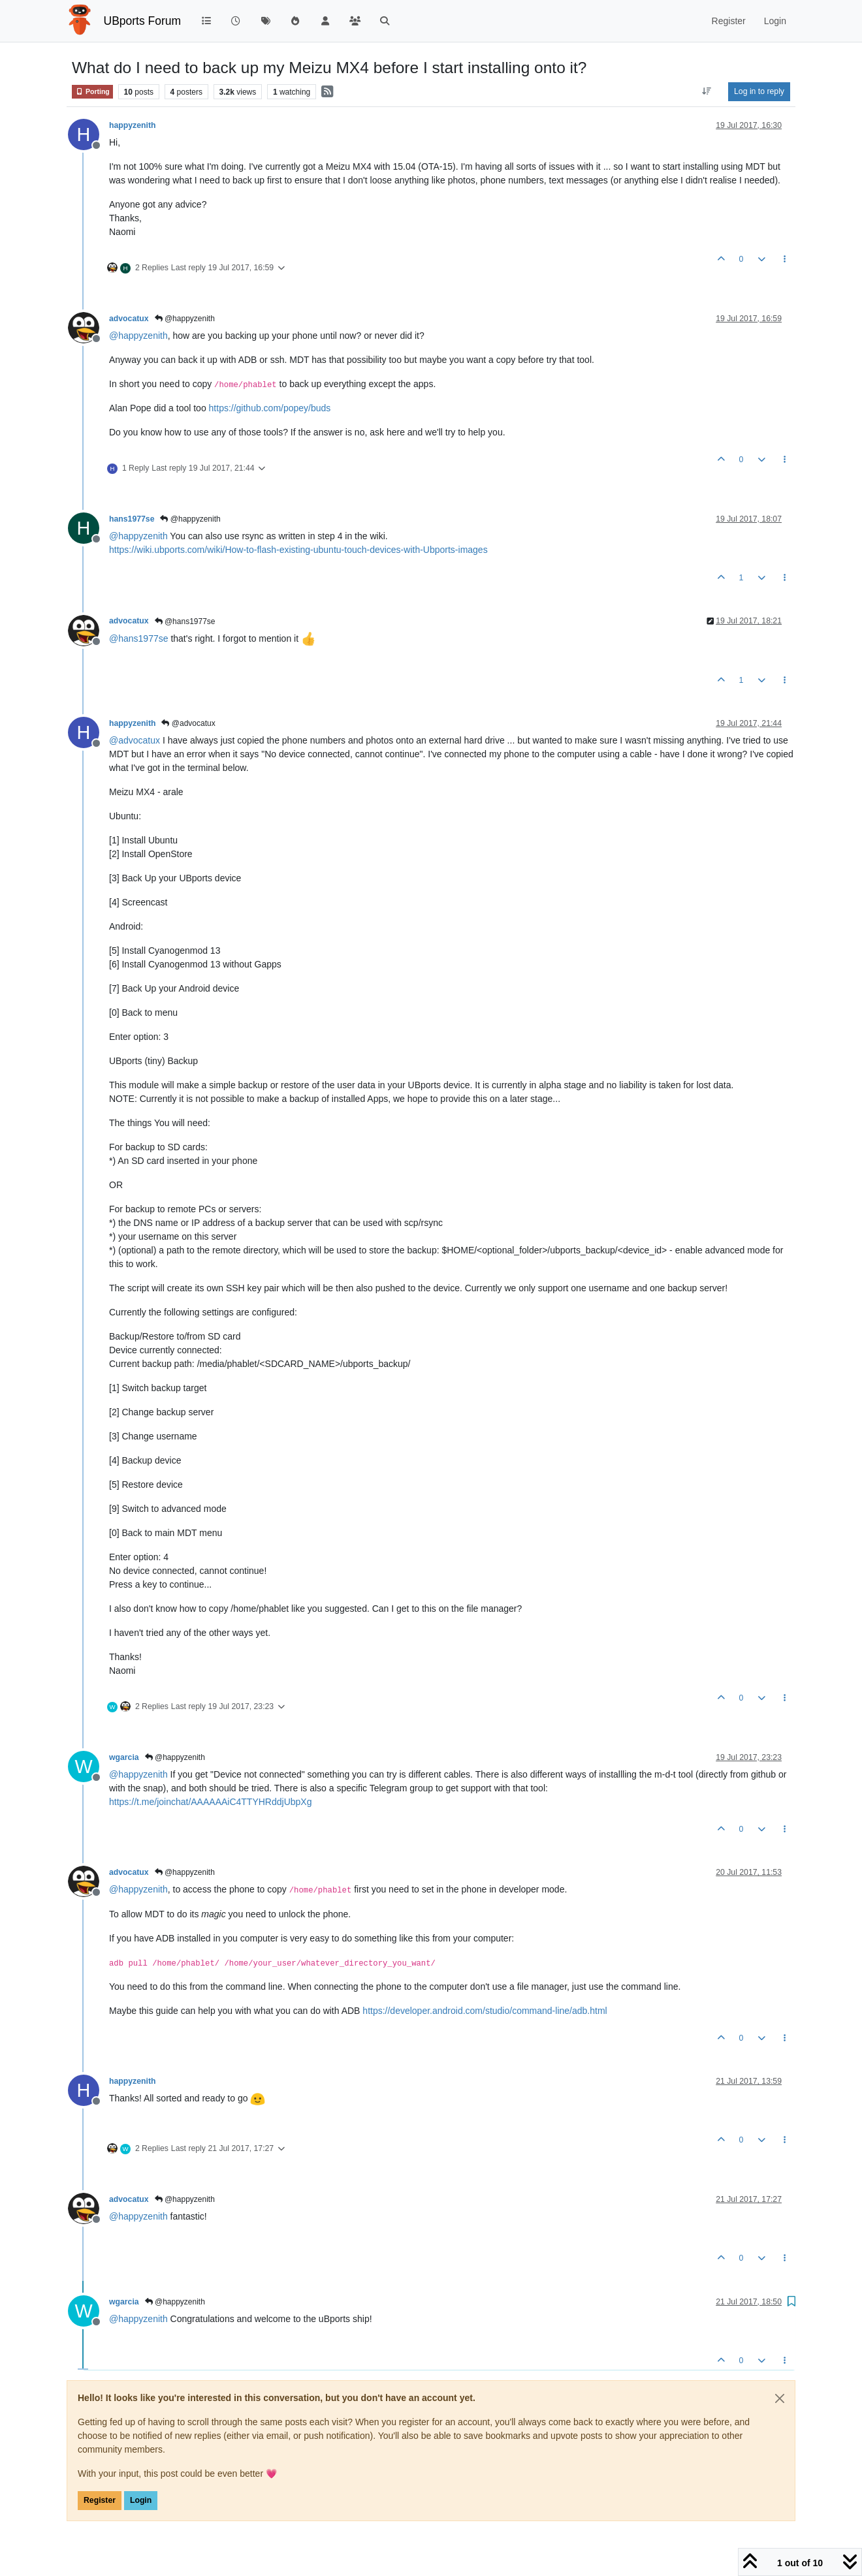 This screenshot has height=2576, width=862. What do you see at coordinates (132, 125) in the screenshot?
I see `happyzenith` at bounding box center [132, 125].